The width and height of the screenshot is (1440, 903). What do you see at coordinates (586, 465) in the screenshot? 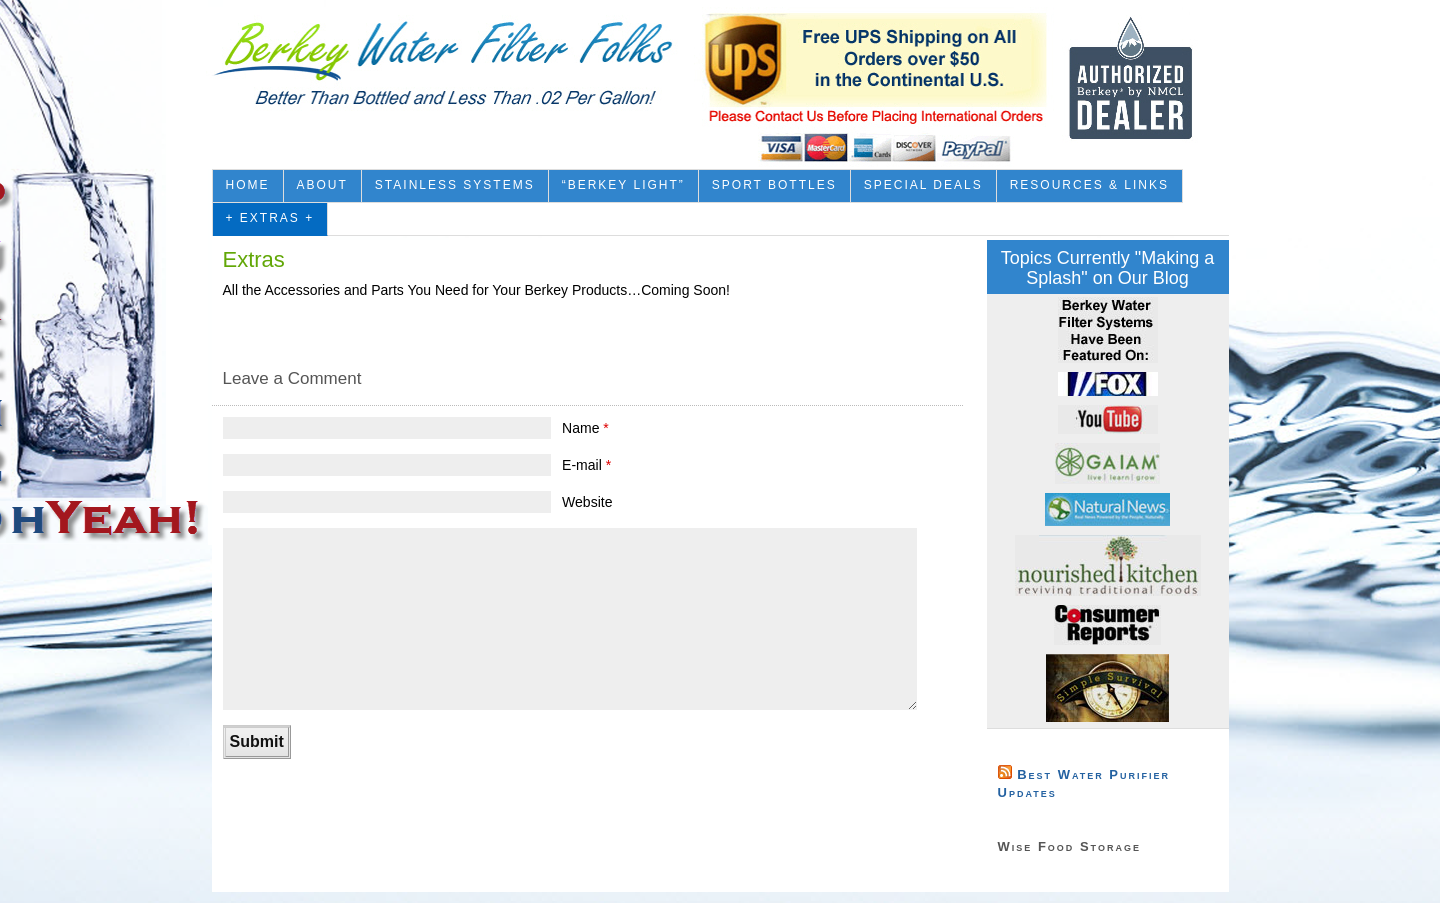
I see `E-mail` at bounding box center [586, 465].